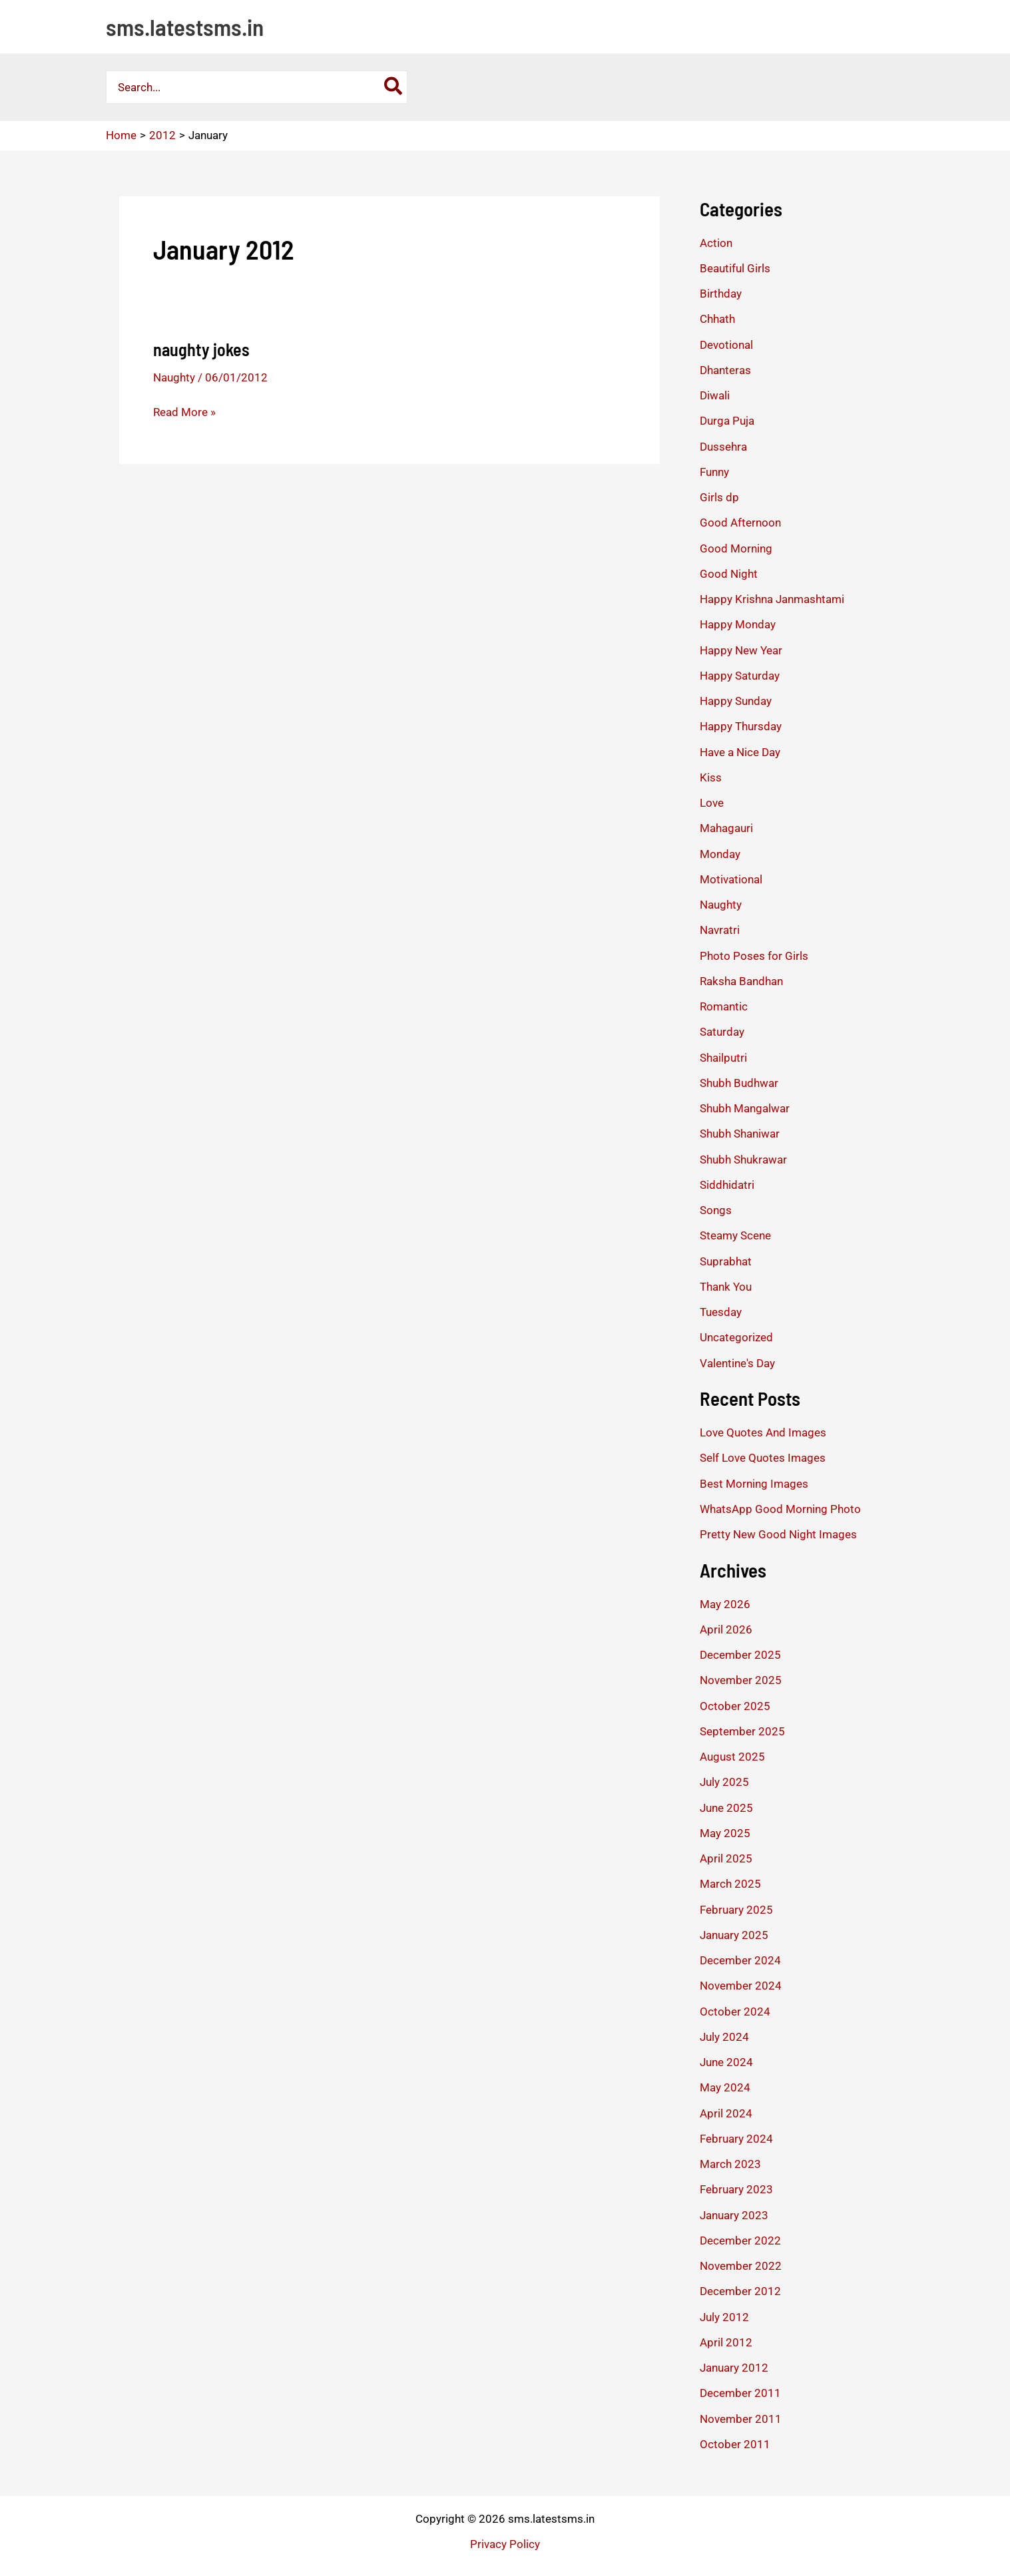 The image size is (1010, 2576). Describe the element at coordinates (740, 1654) in the screenshot. I see `December 2025` at that location.